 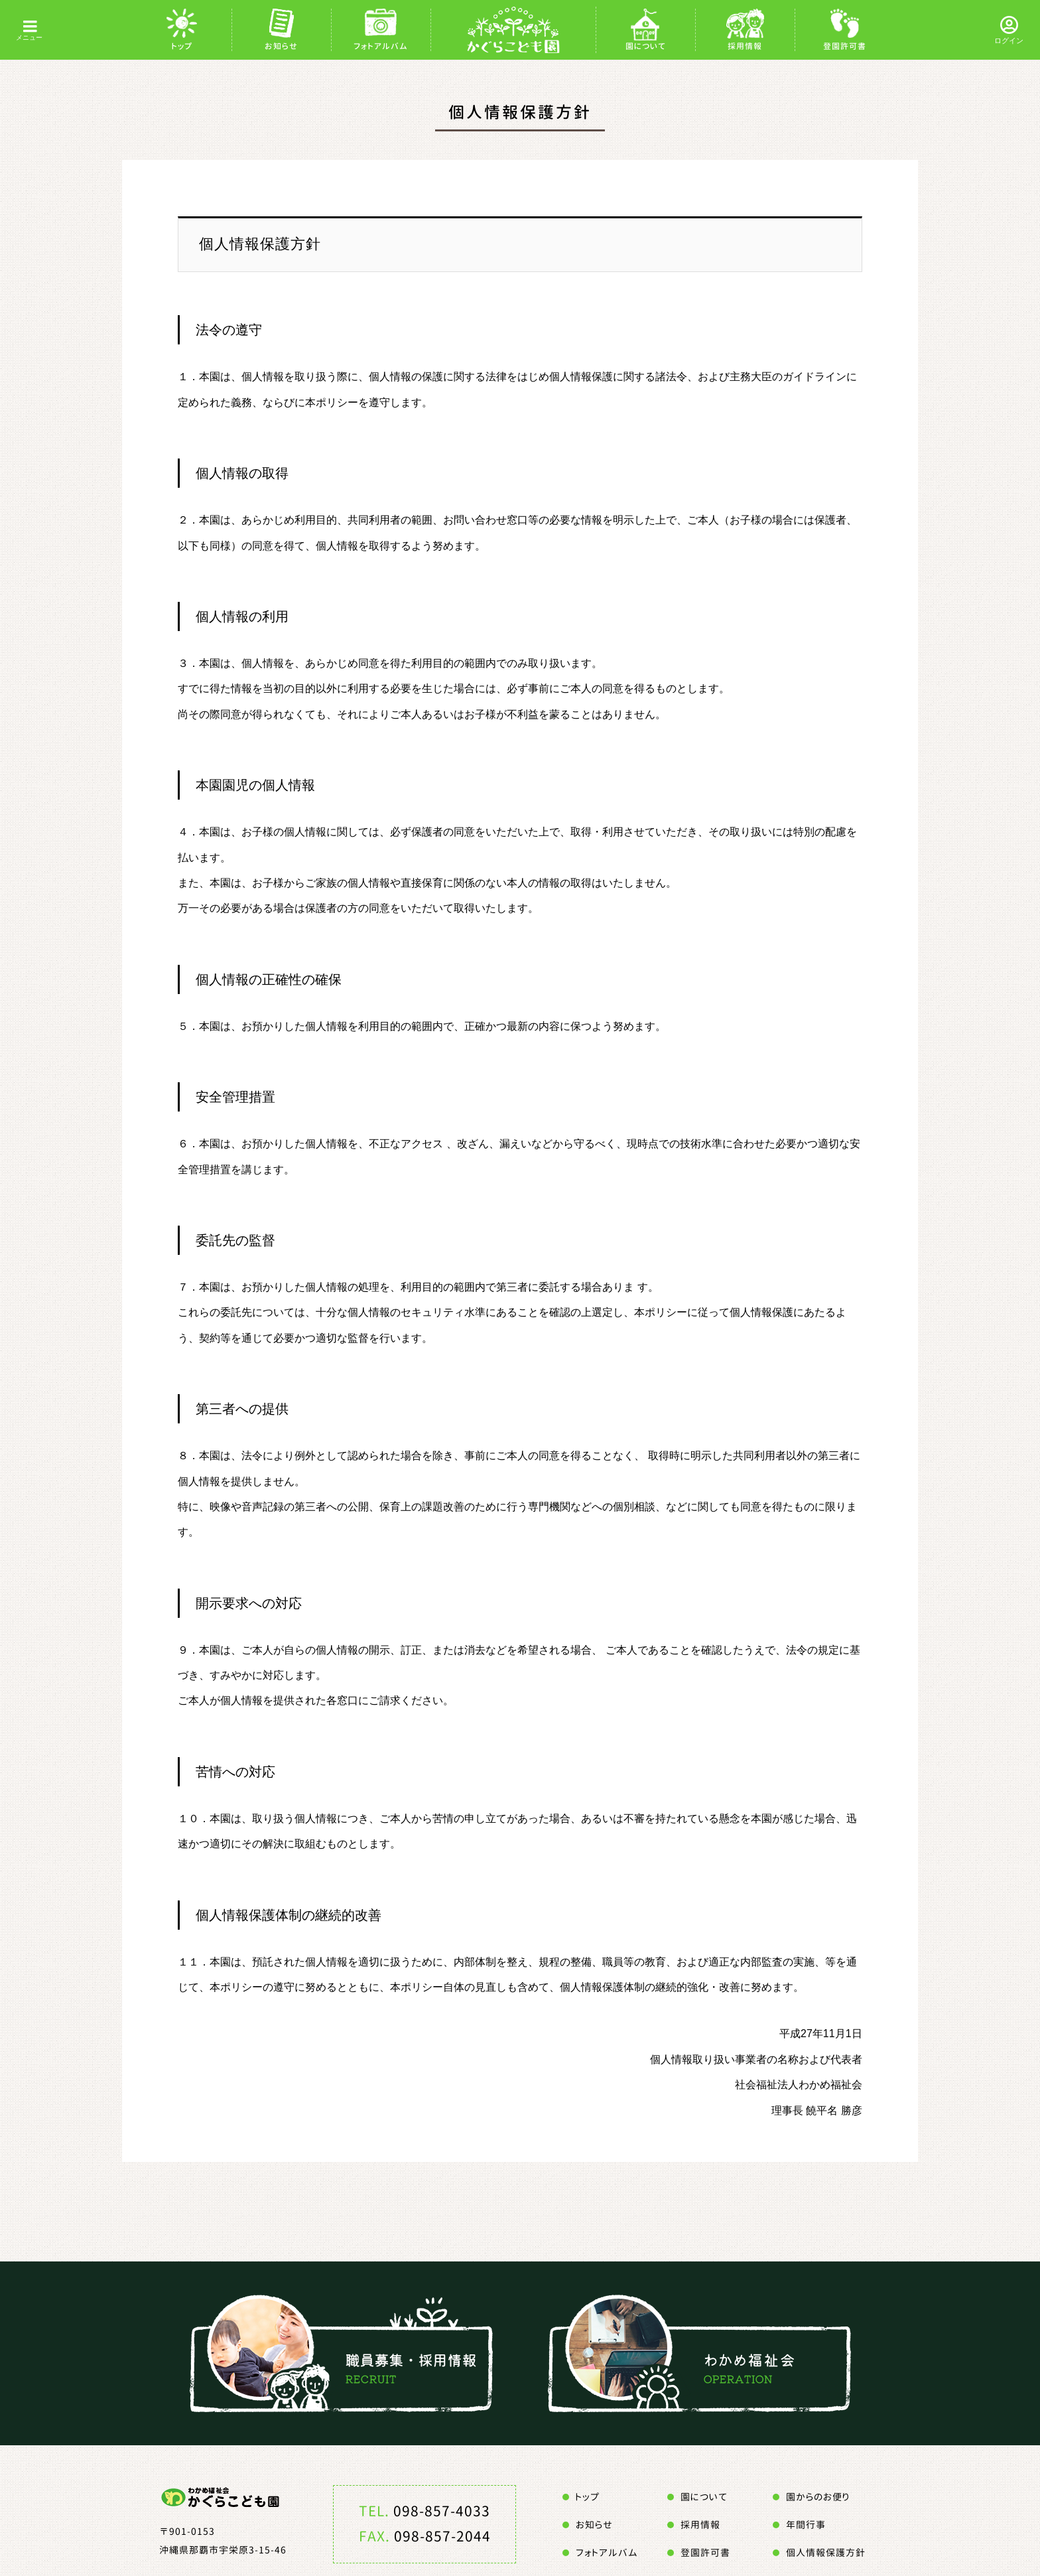 What do you see at coordinates (745, 46) in the screenshot?
I see `採用情報` at bounding box center [745, 46].